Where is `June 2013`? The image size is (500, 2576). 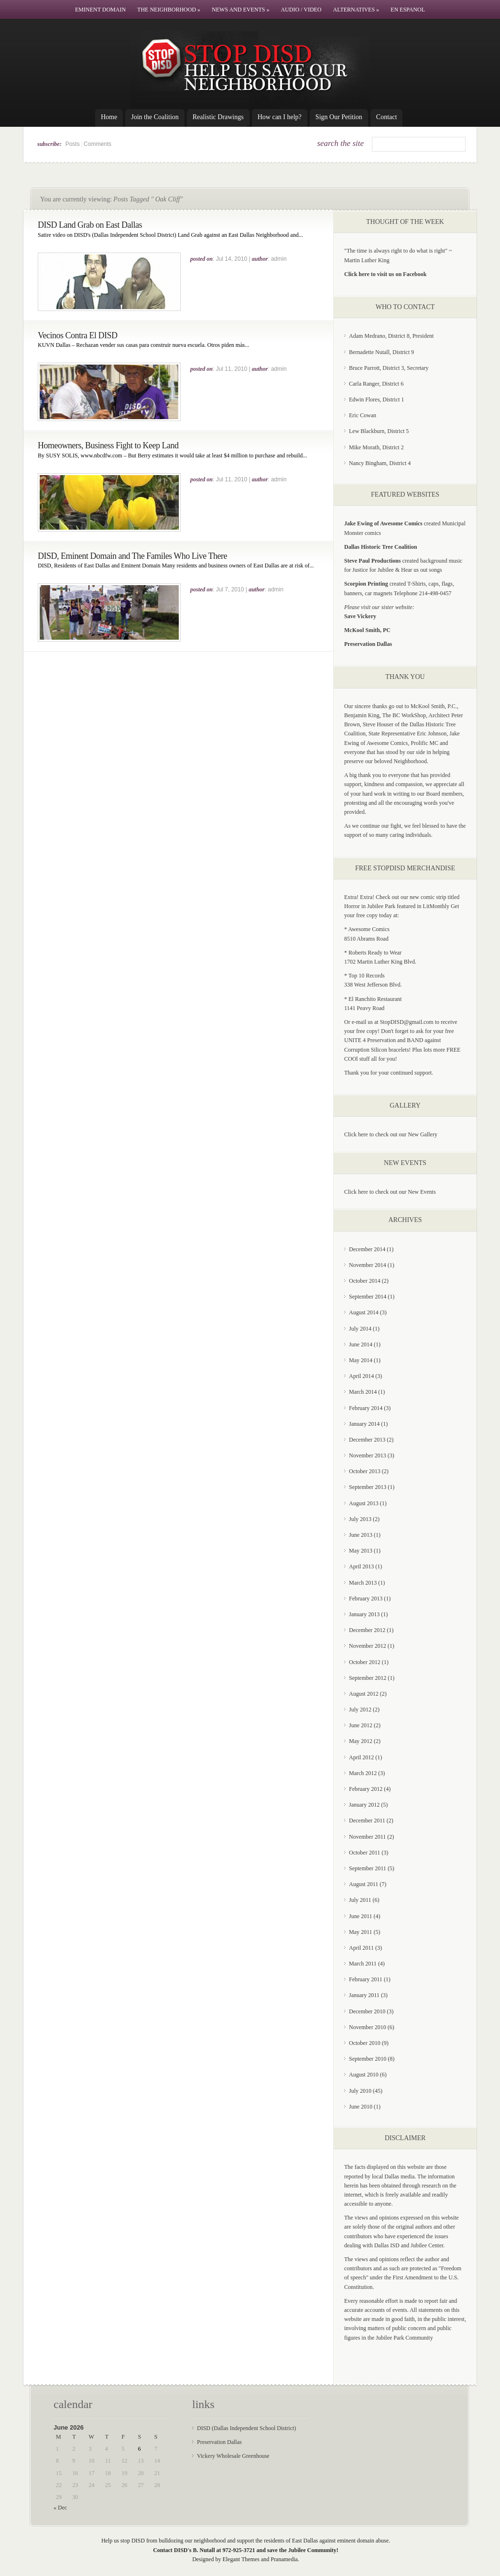
June 2013 is located at coordinates (360, 1535).